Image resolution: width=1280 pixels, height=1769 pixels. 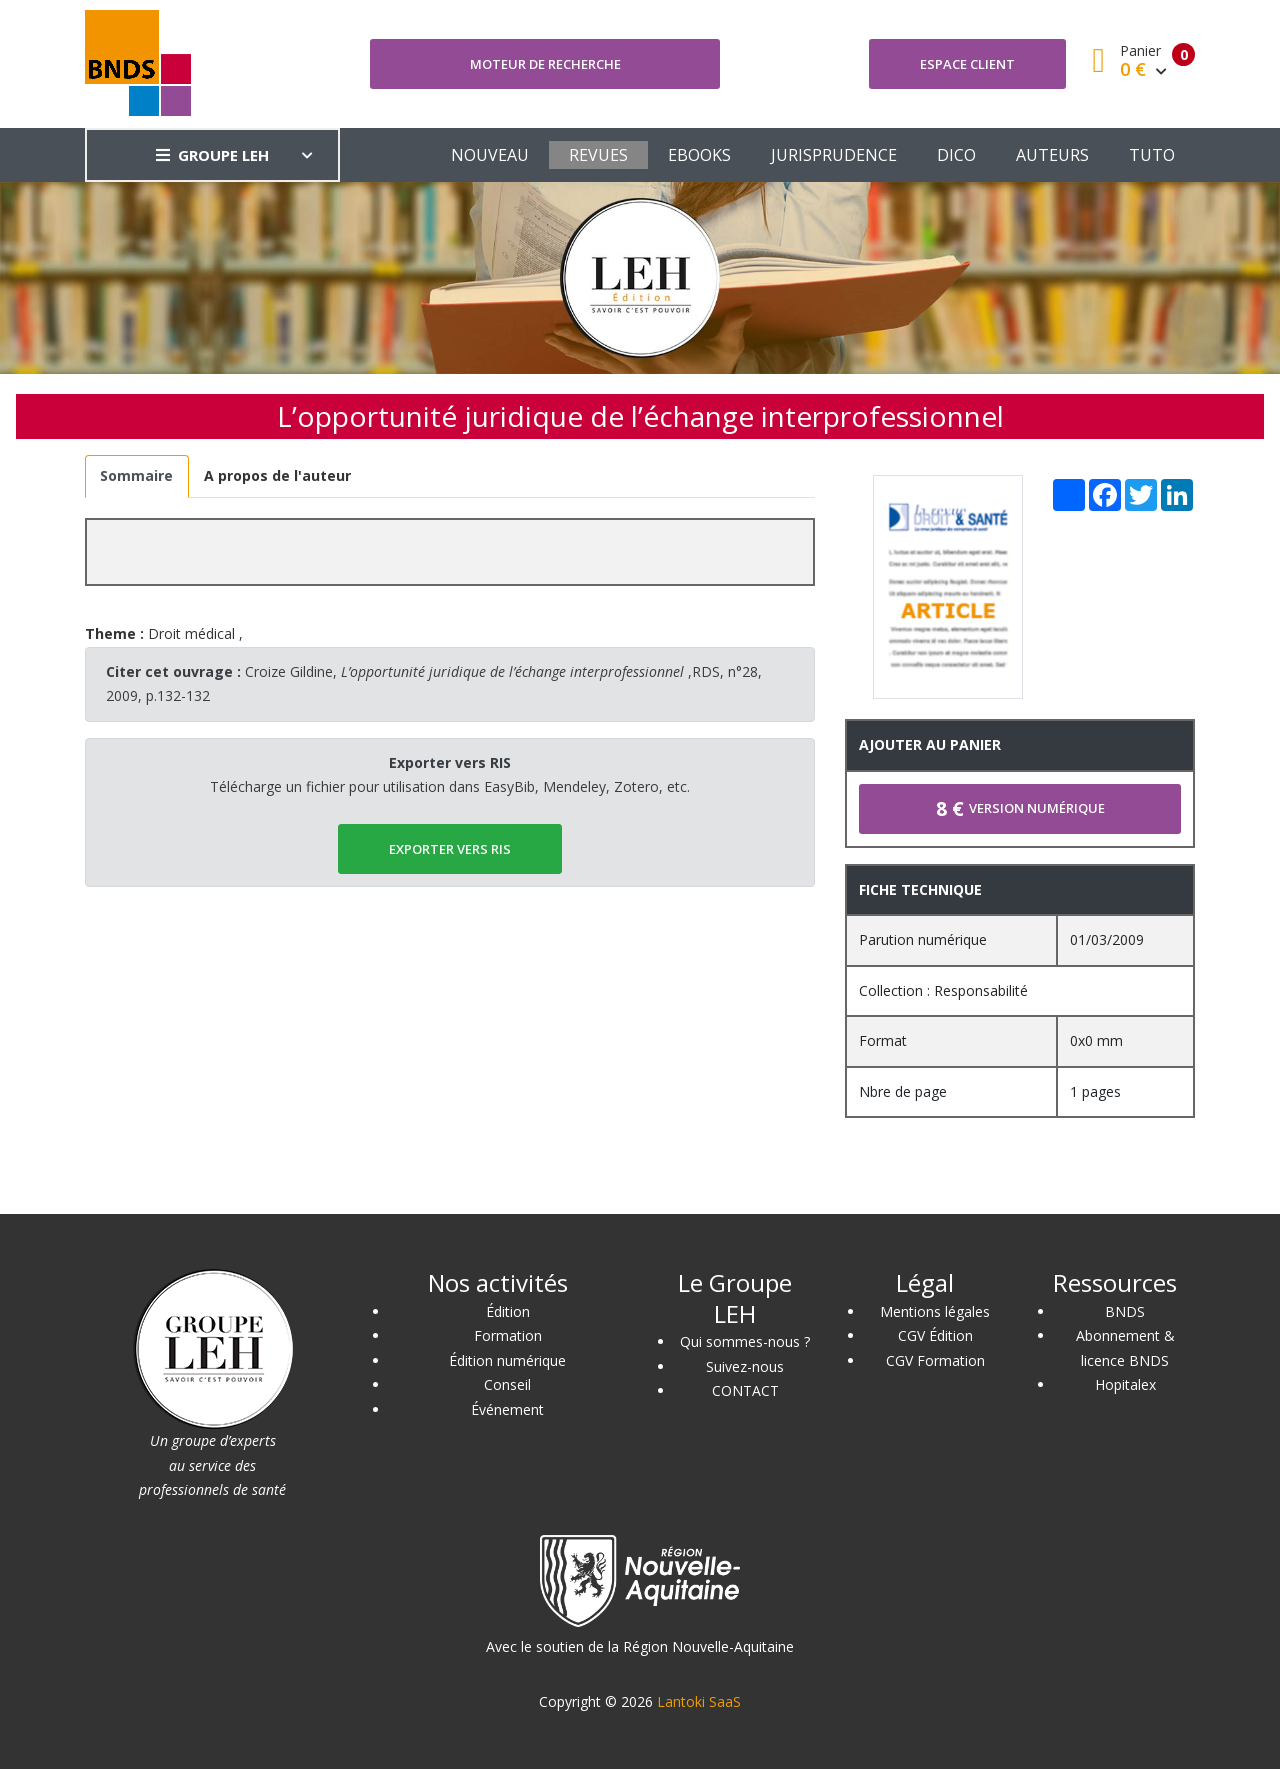 What do you see at coordinates (212, 155) in the screenshot?
I see `GROUPE LEH` at bounding box center [212, 155].